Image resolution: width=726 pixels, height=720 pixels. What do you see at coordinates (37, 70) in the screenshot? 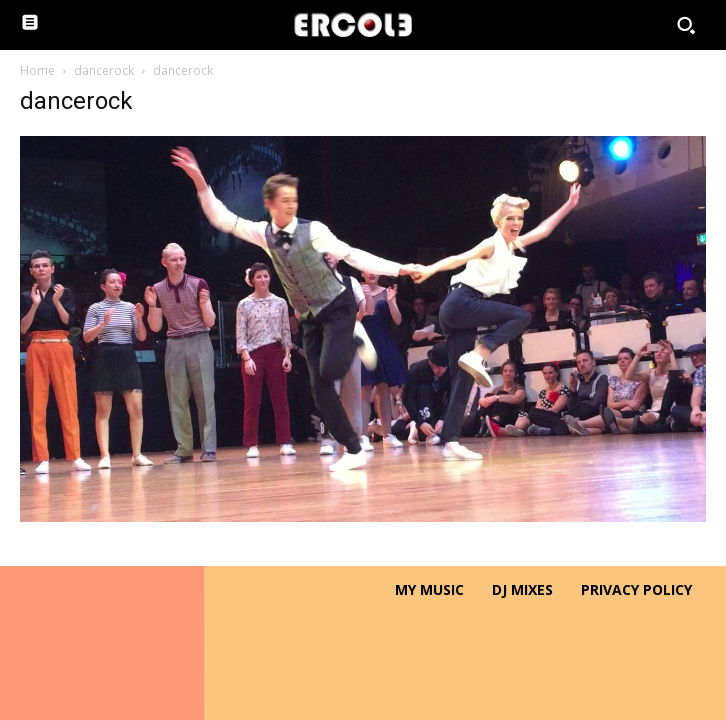
I see `Home` at bounding box center [37, 70].